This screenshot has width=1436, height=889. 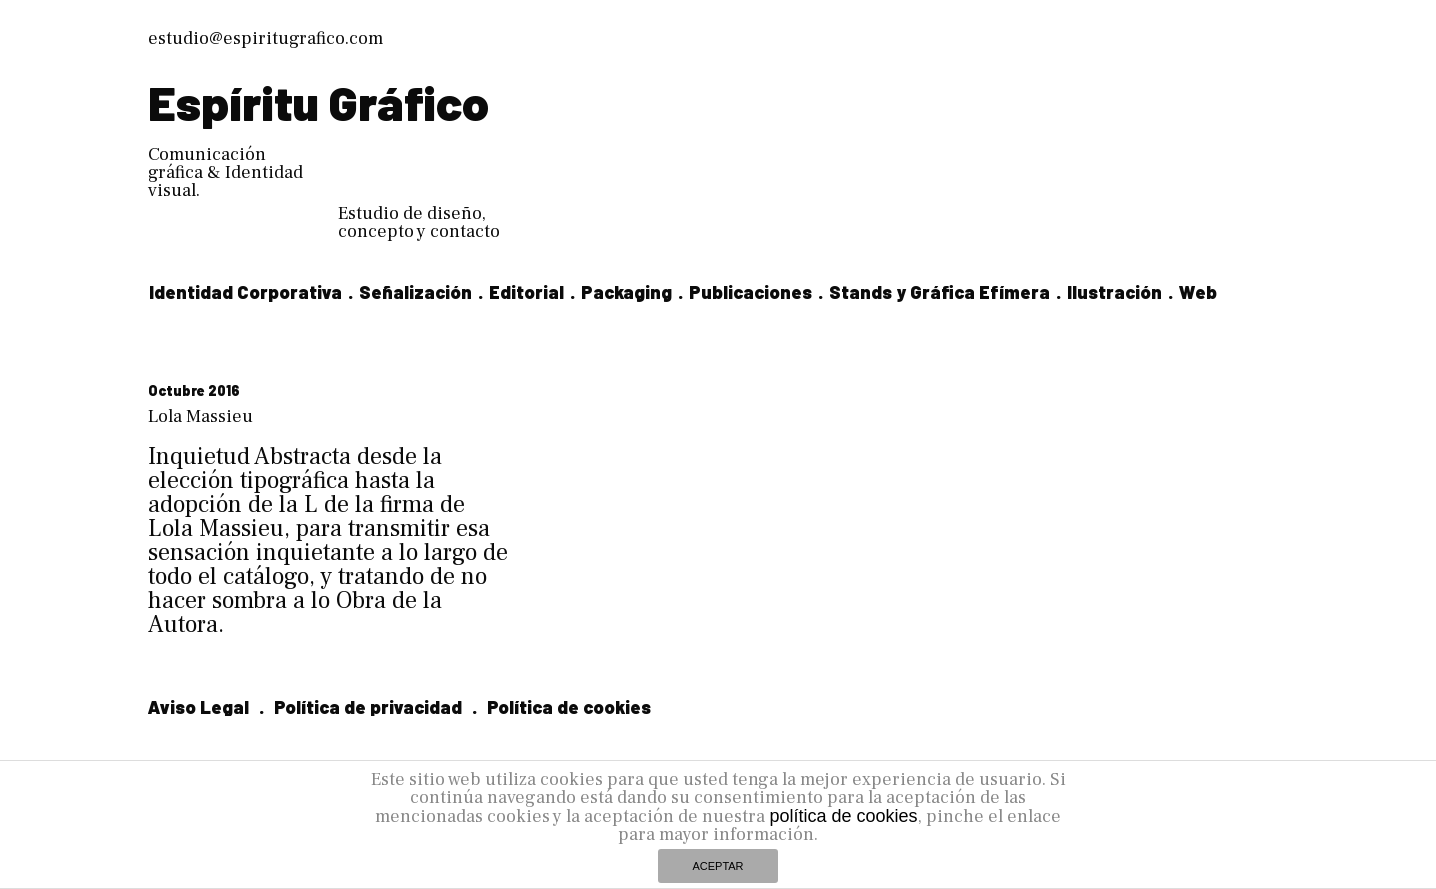 What do you see at coordinates (843, 816) in the screenshot?
I see `política de cookies` at bounding box center [843, 816].